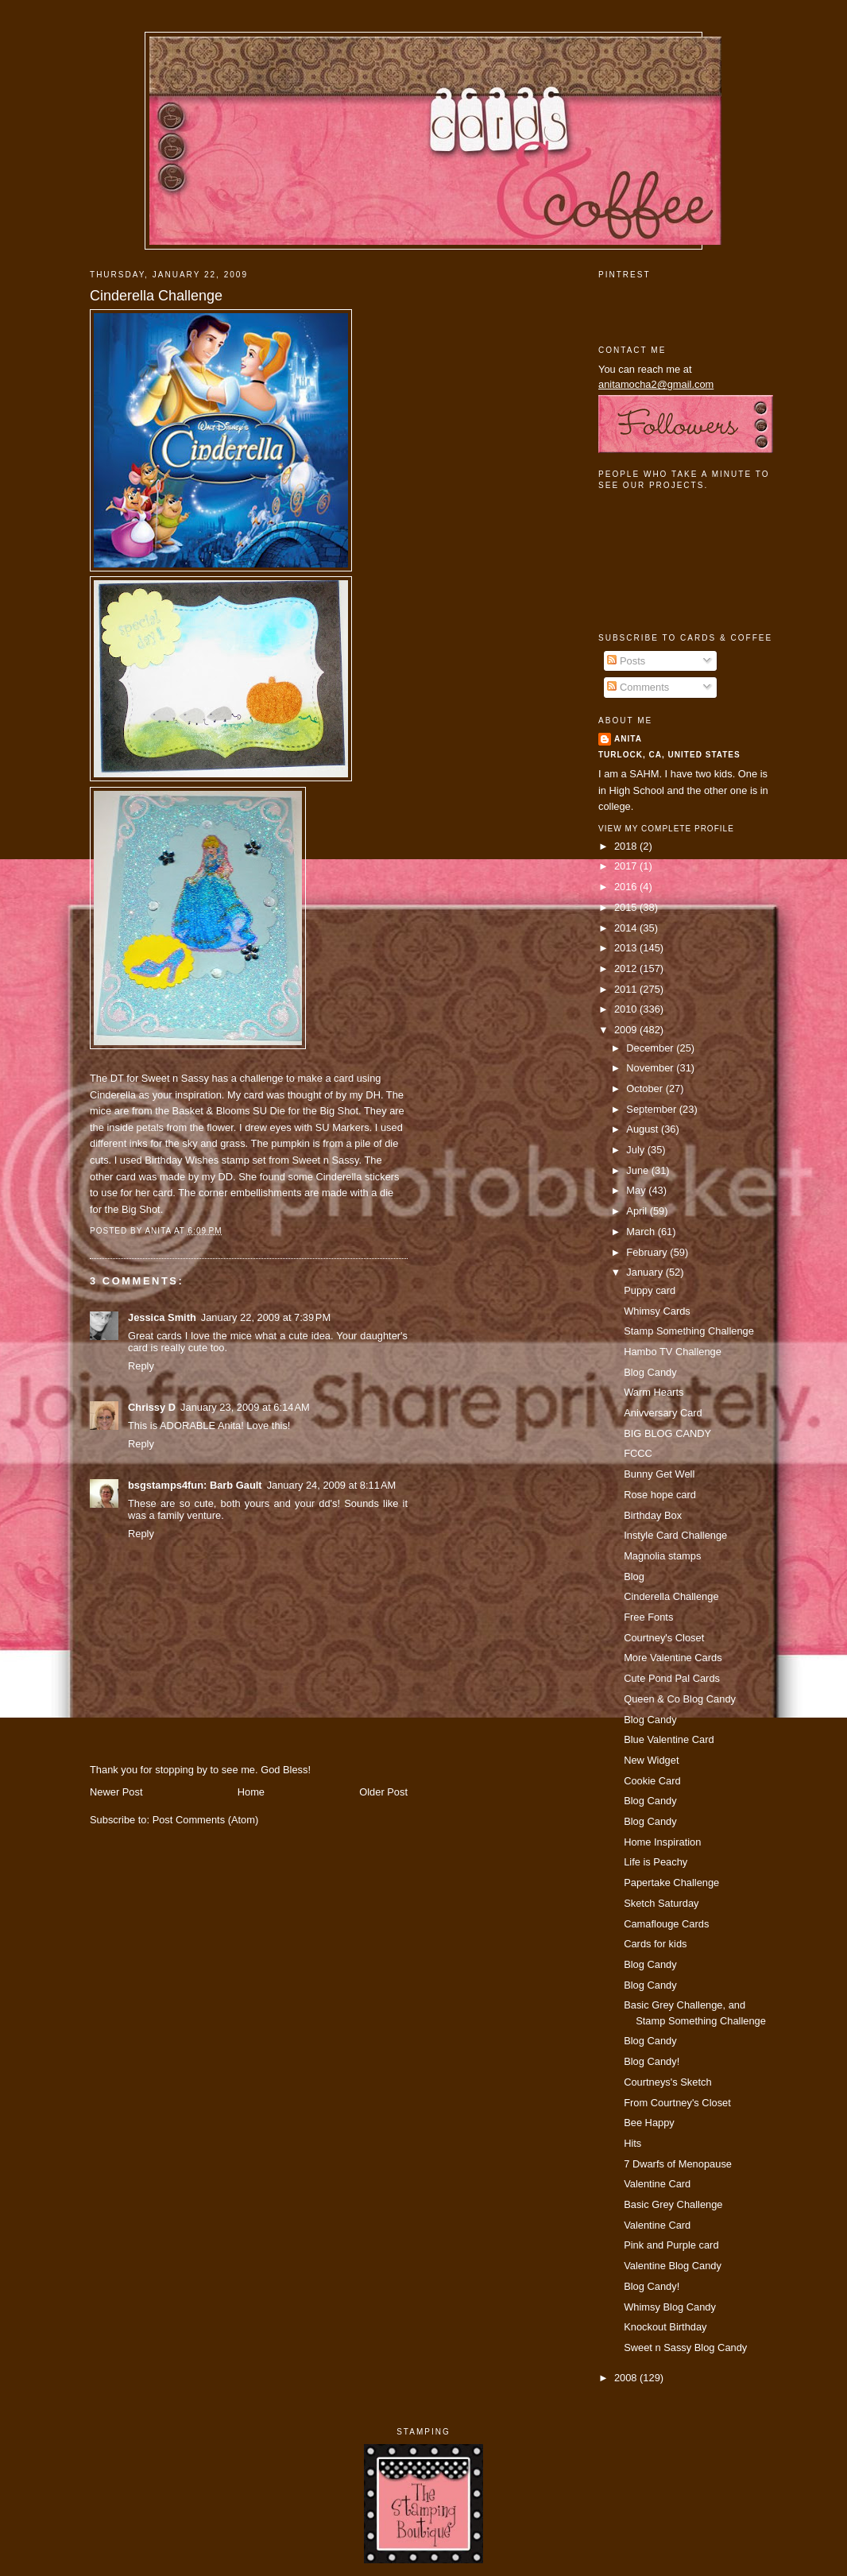 This screenshot has height=2576, width=847. Describe the element at coordinates (672, 1352) in the screenshot. I see `Hambo TV Challenge` at that location.